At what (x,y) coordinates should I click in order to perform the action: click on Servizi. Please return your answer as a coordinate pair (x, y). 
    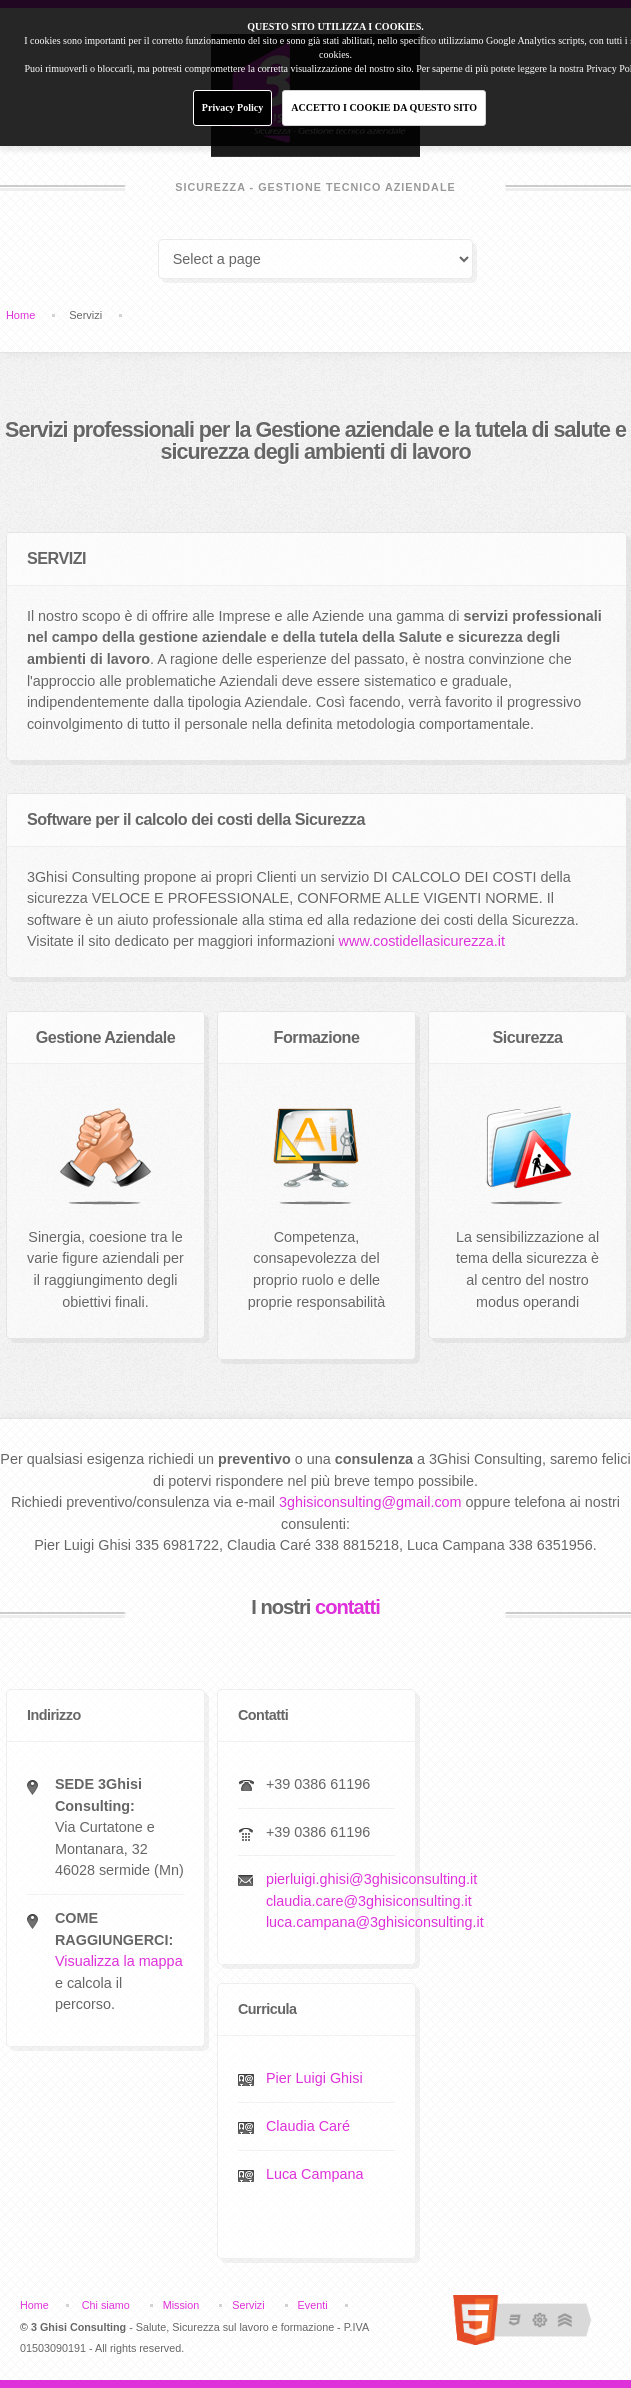
    Looking at the image, I should click on (248, 2305).